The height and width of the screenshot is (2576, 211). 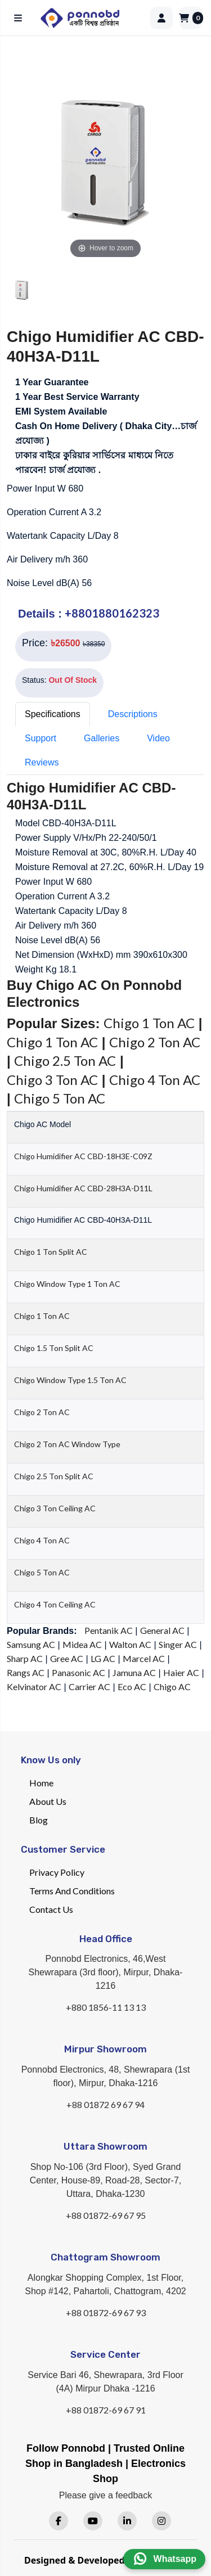 I want to click on Chigo Humidifier AC CBD-28H3A-D11L, so click(x=83, y=1188).